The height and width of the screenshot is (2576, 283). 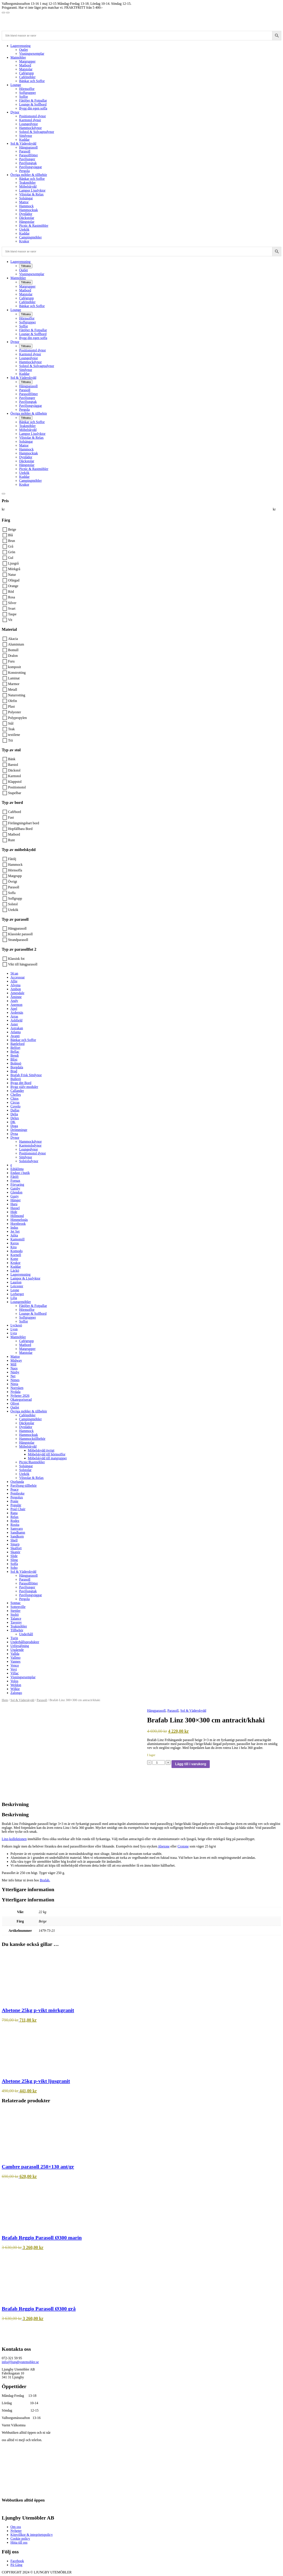 What do you see at coordinates (14, 1540) in the screenshot?
I see `Shell` at bounding box center [14, 1540].